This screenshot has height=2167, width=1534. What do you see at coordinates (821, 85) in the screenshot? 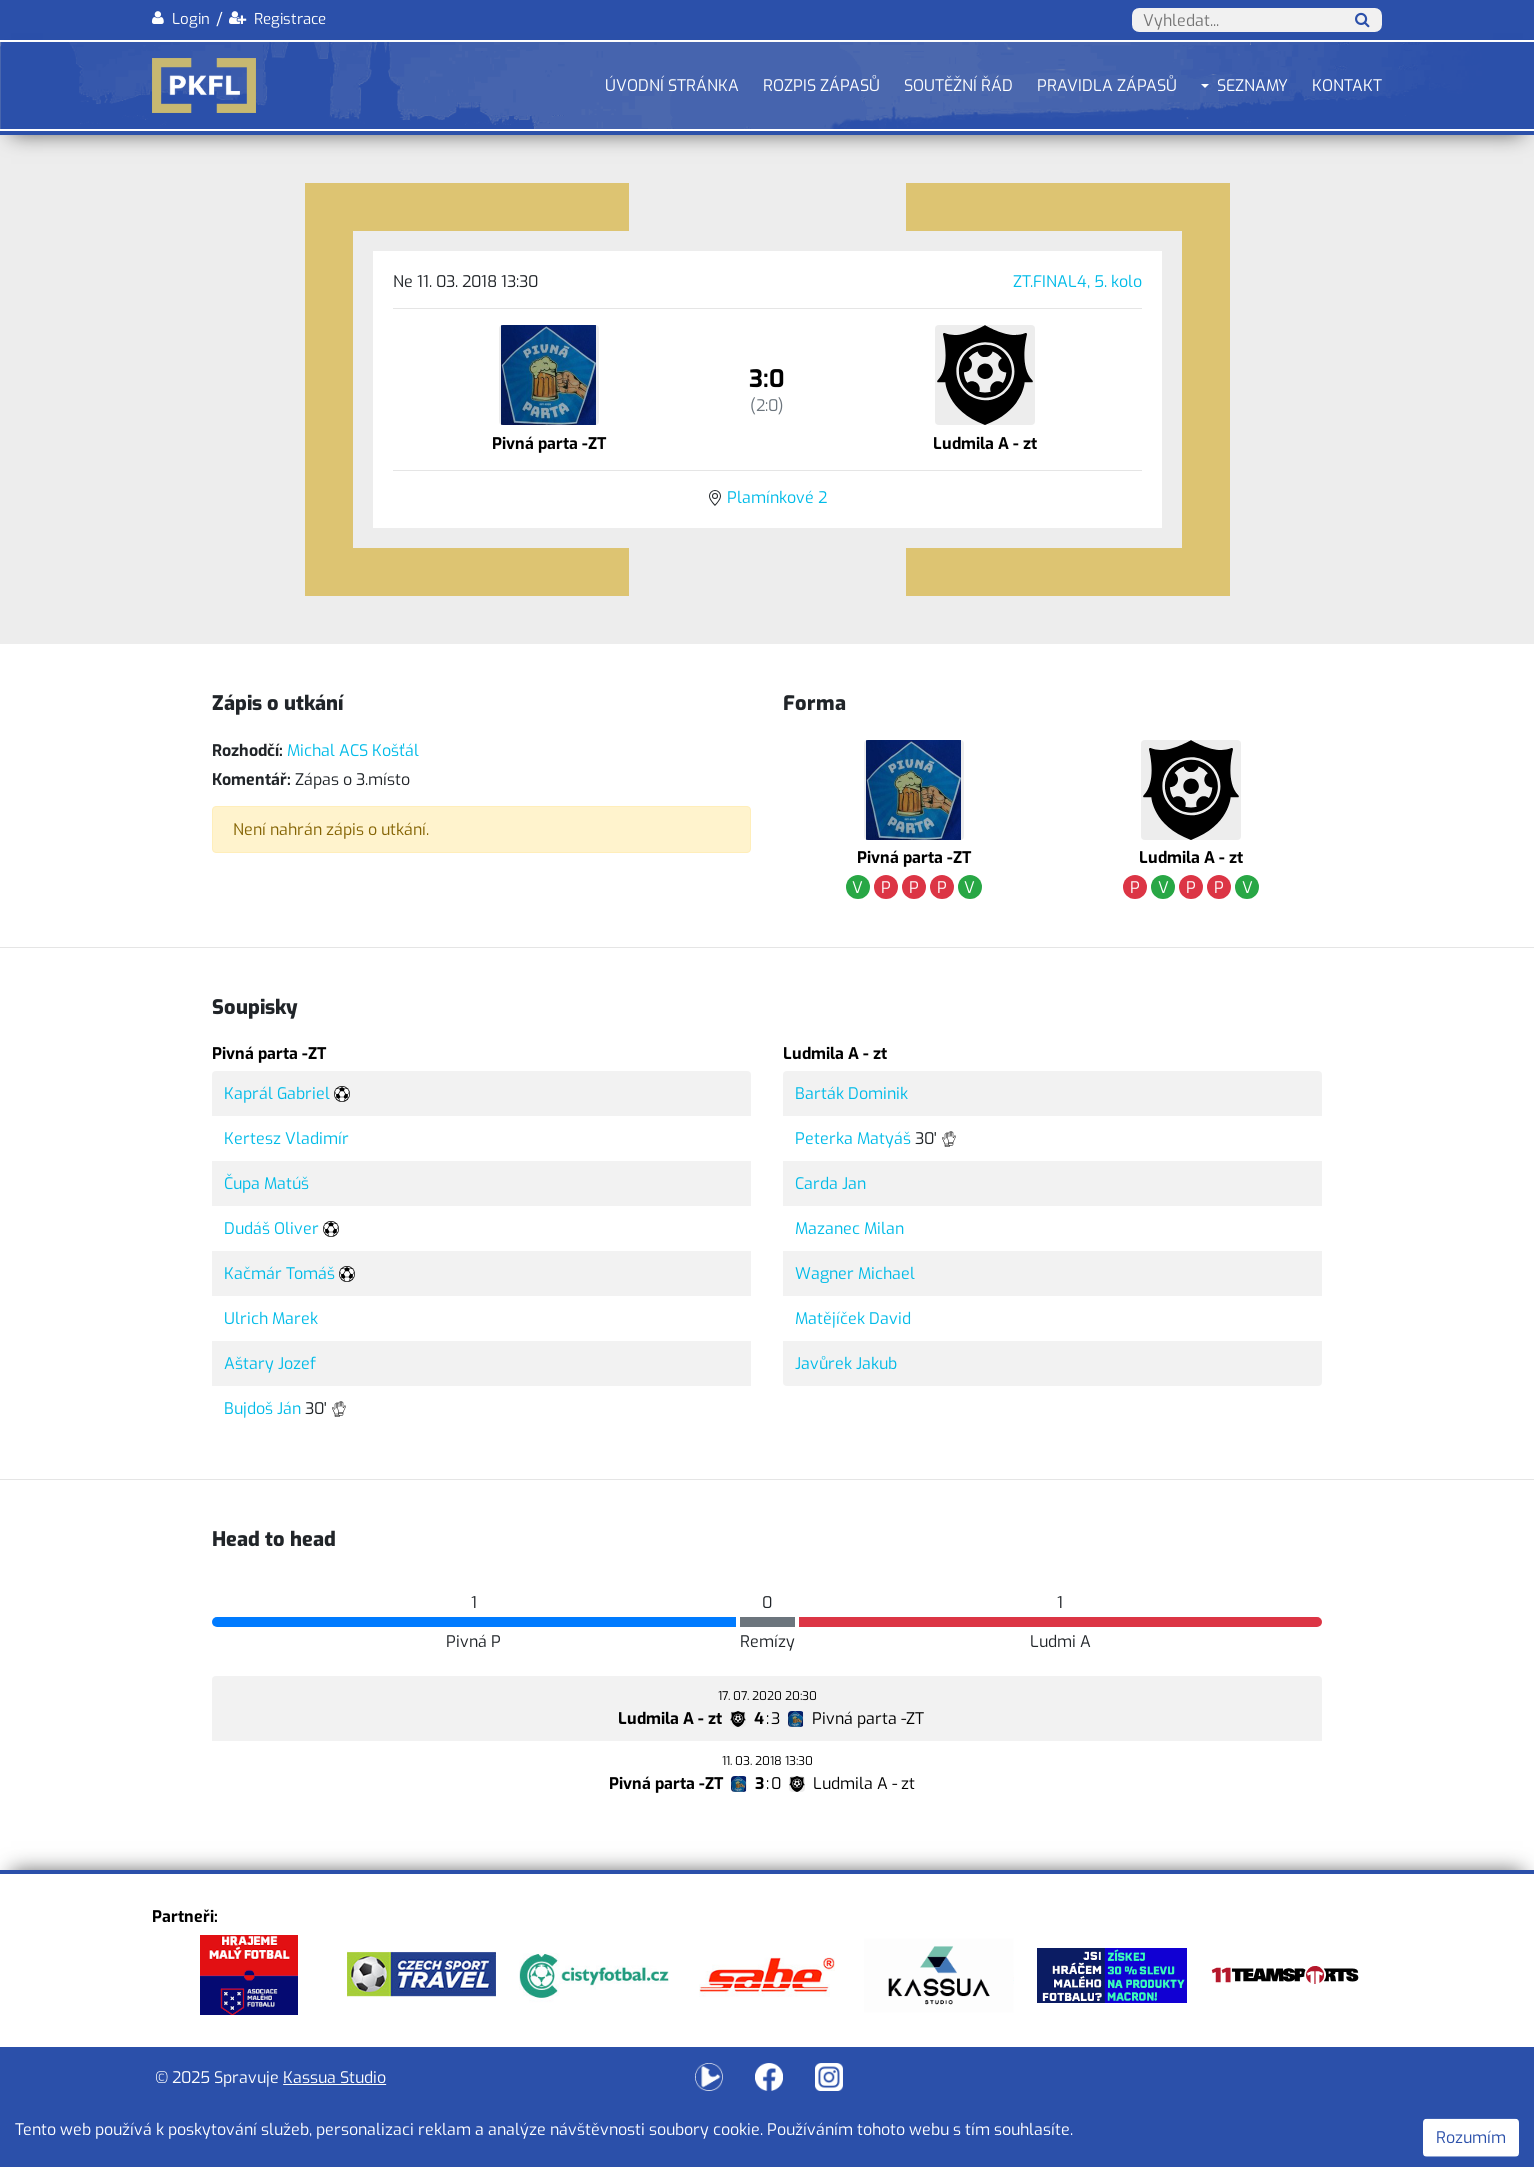
I see `Rozpis zápasů` at bounding box center [821, 85].